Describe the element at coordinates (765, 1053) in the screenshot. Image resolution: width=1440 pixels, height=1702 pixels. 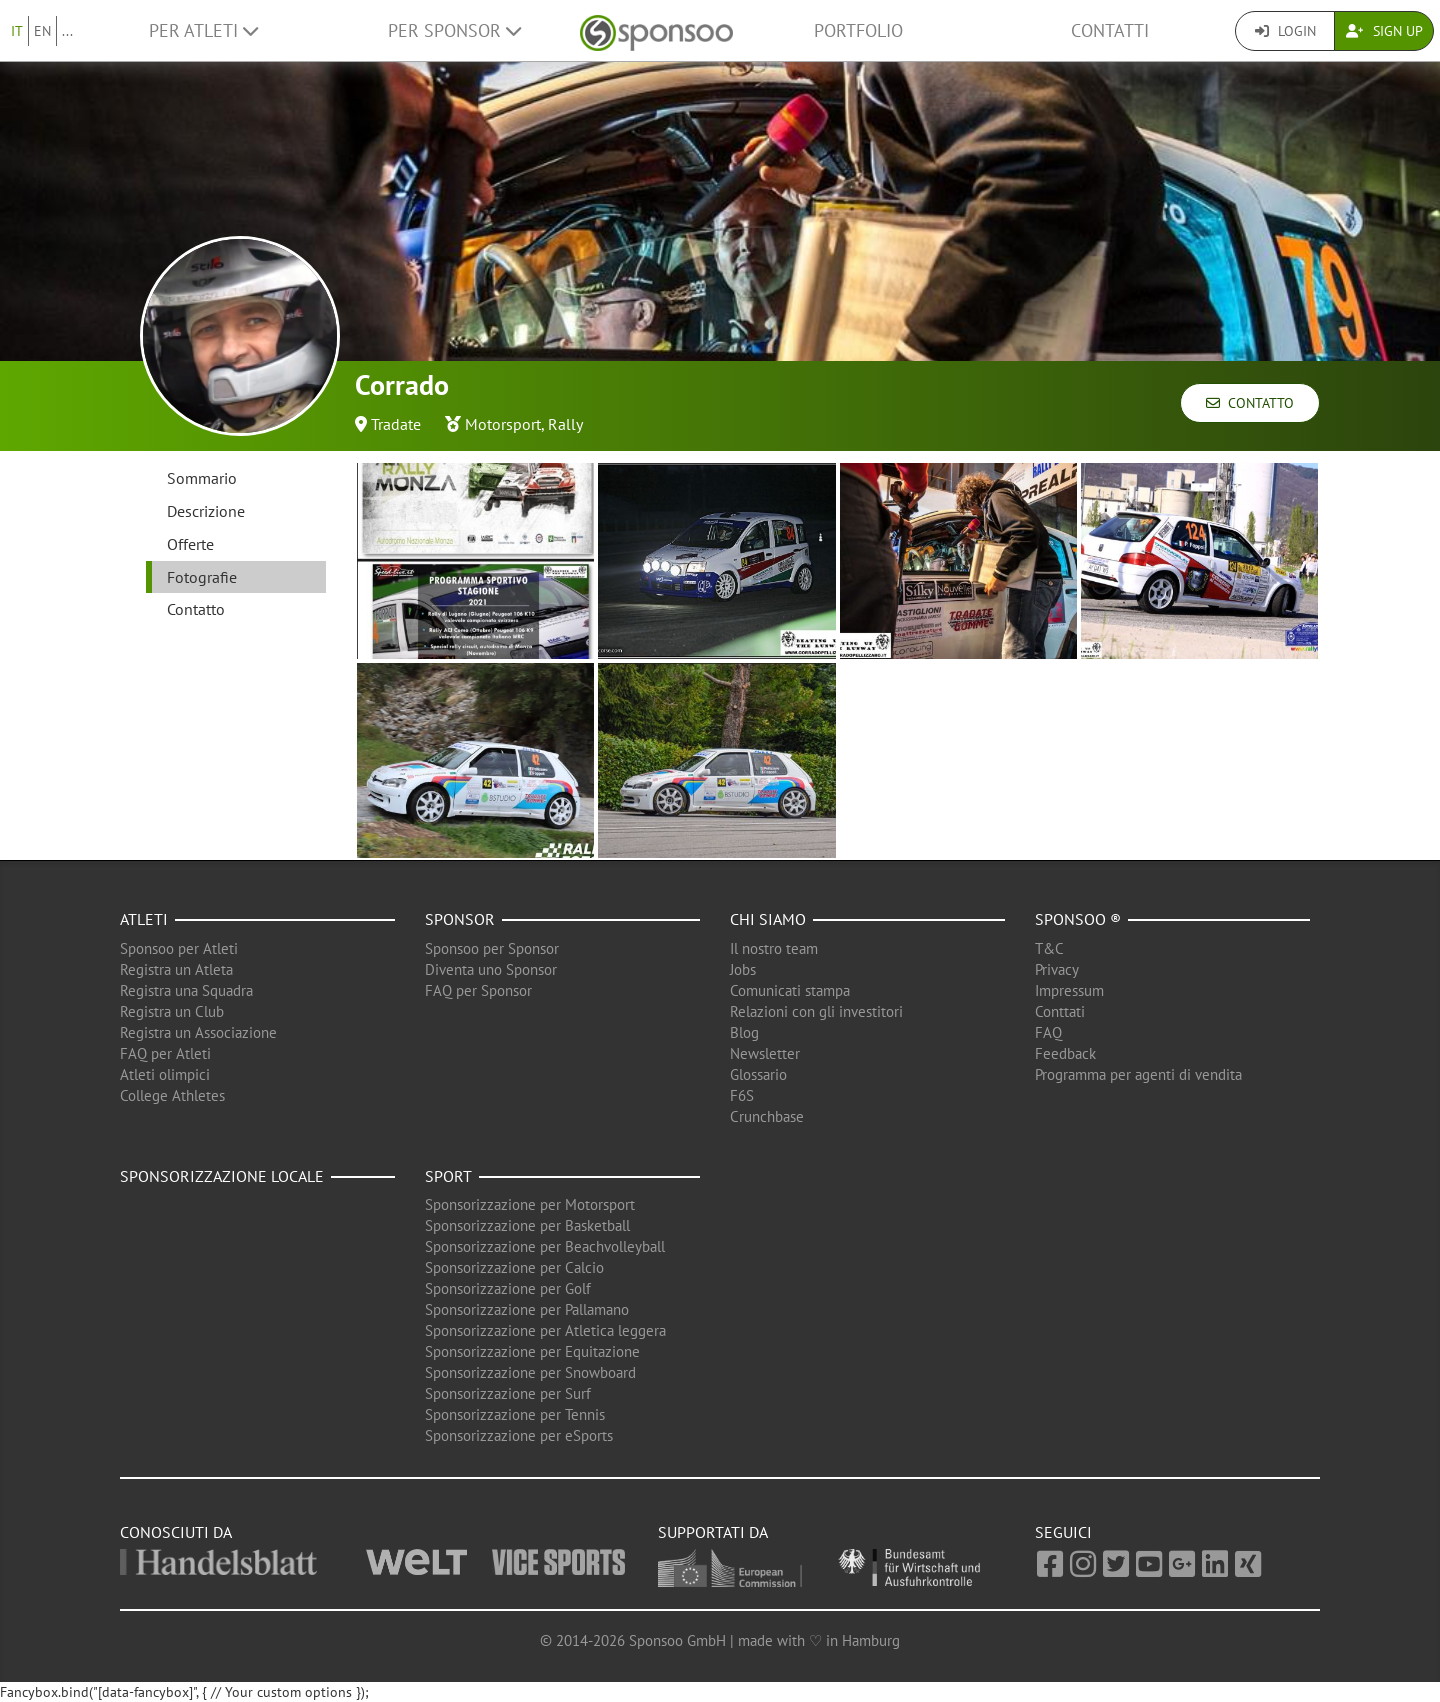
I see `Newsletter` at that location.